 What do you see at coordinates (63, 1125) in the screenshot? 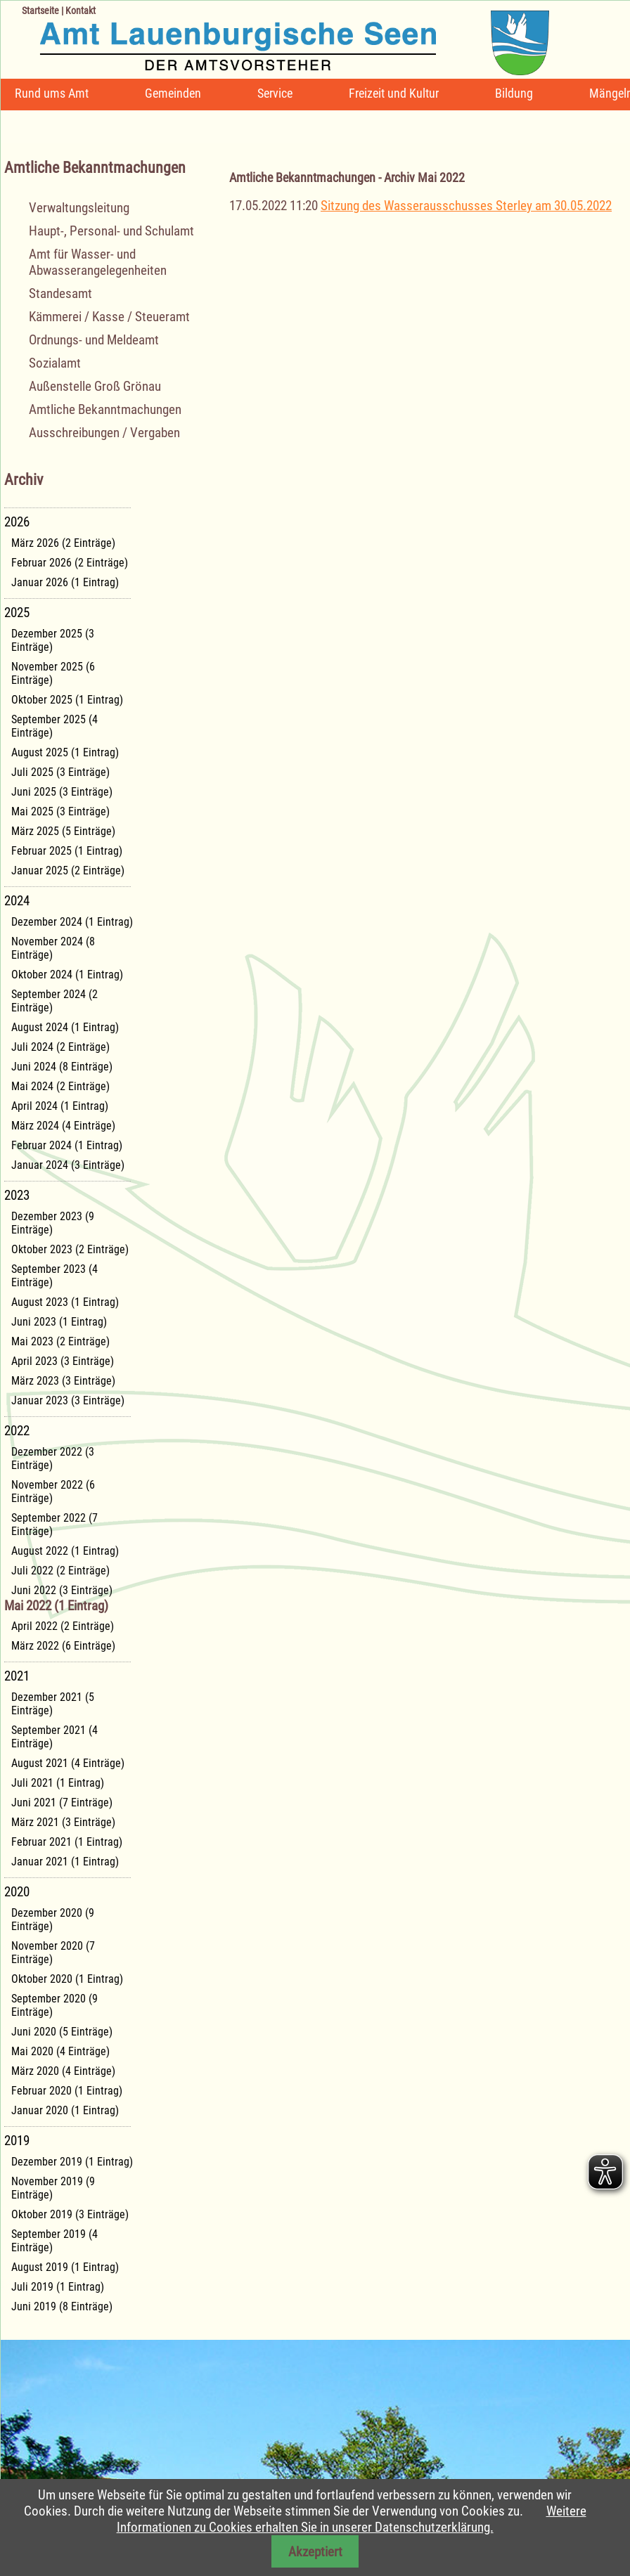
I see `März 2024 (4 Einträge)` at bounding box center [63, 1125].